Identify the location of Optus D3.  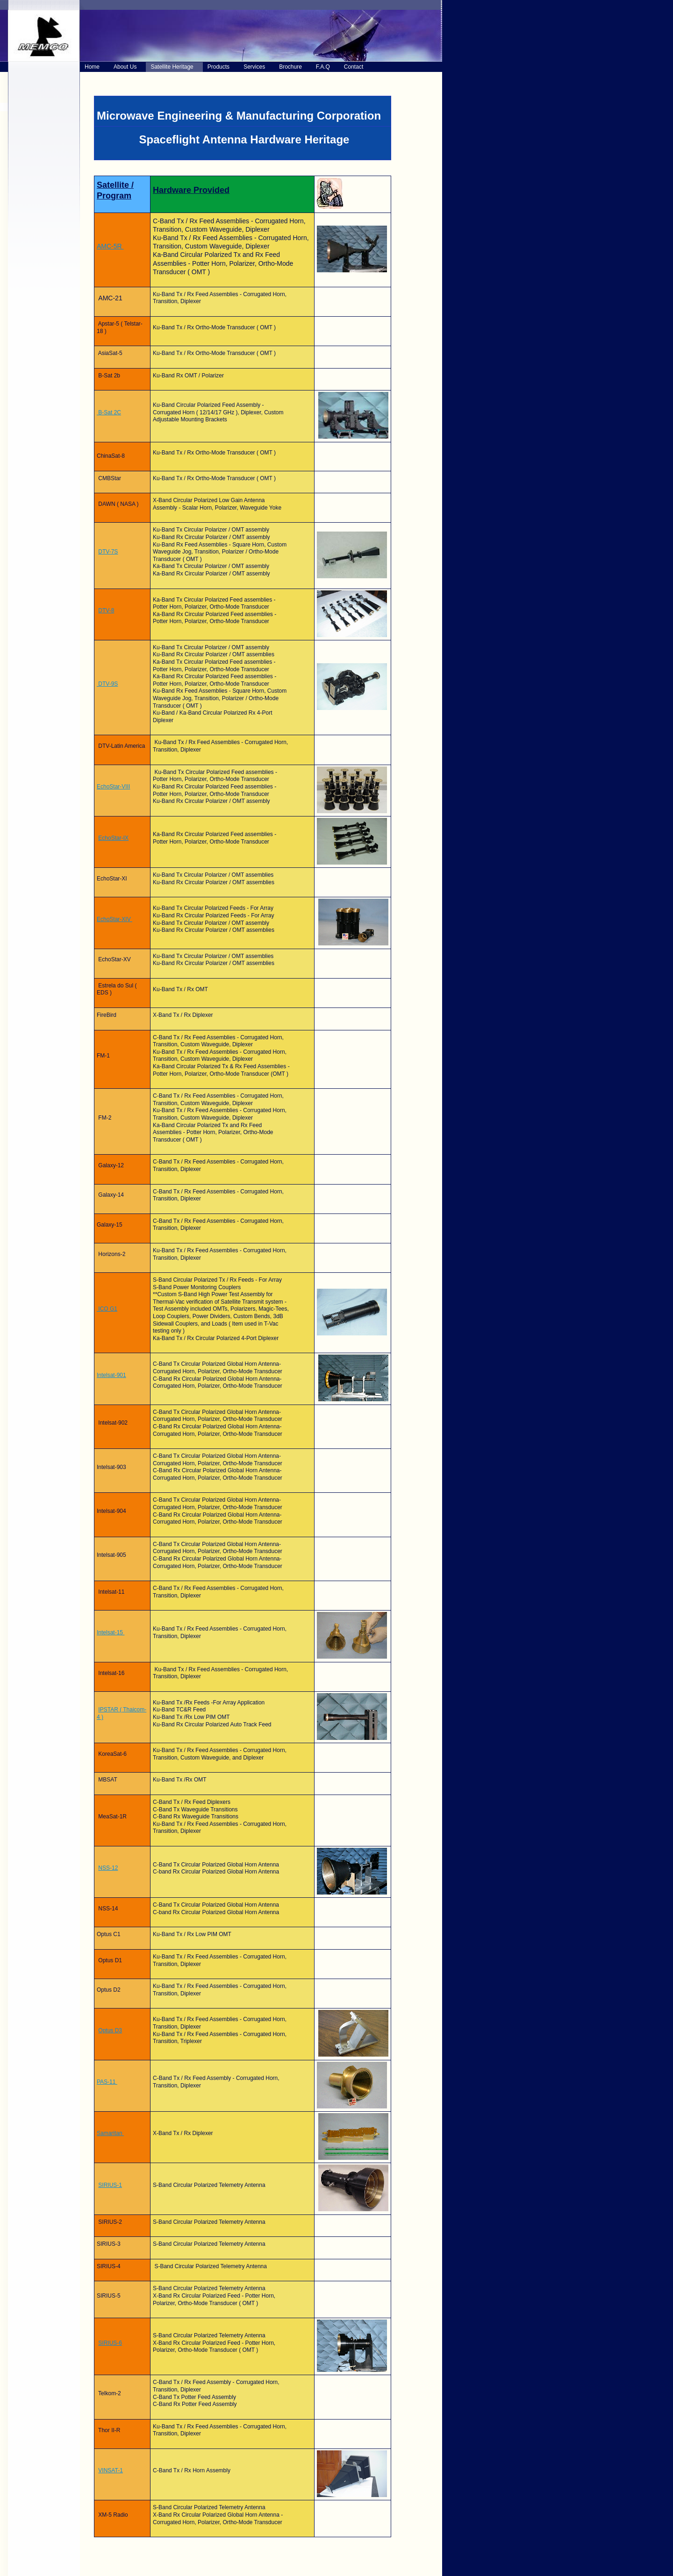
(110, 2030).